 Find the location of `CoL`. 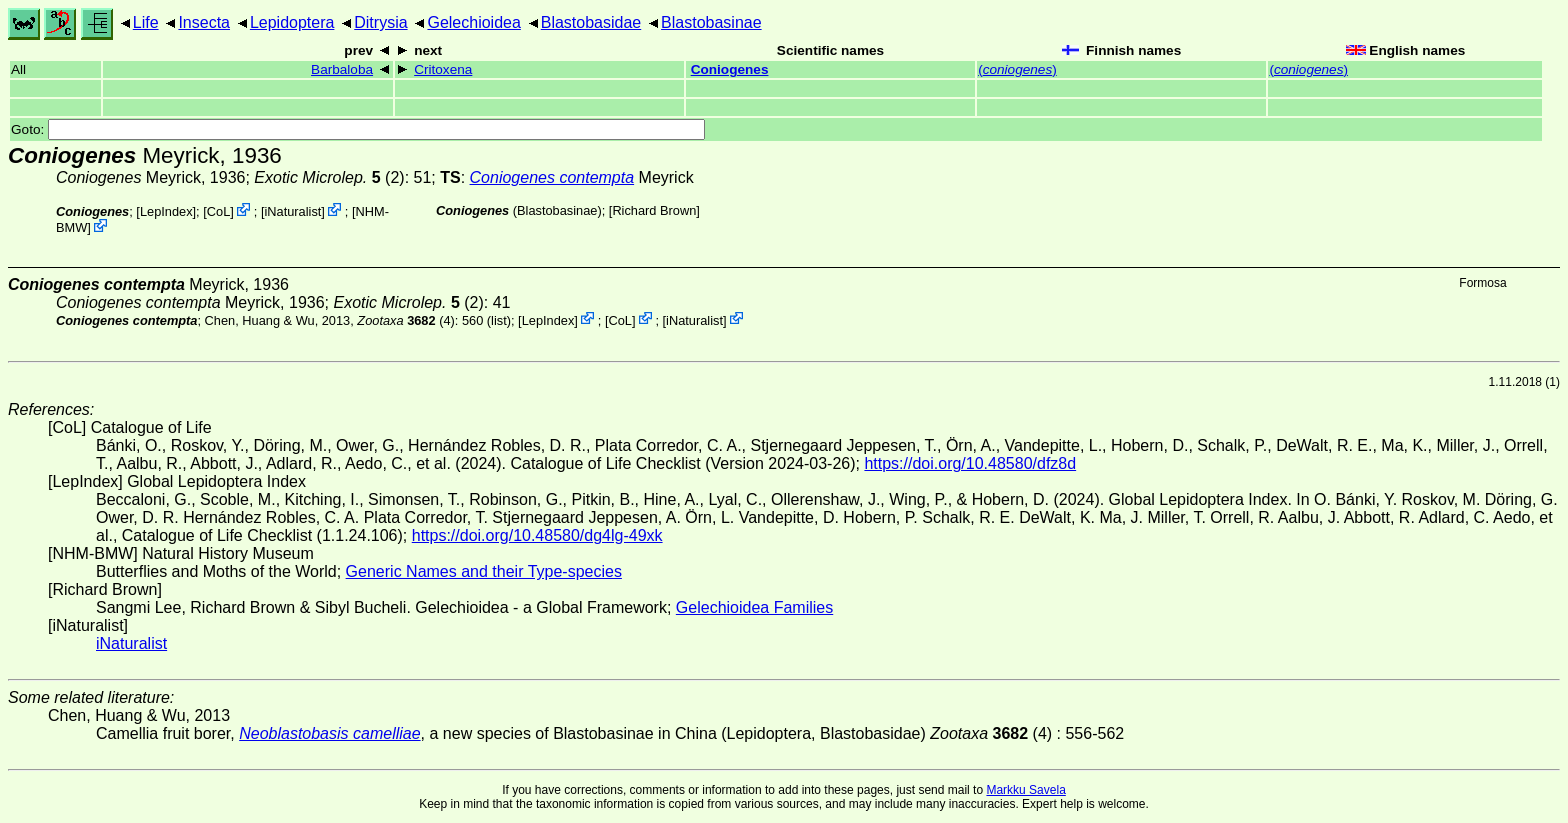

CoL is located at coordinates (218, 211).